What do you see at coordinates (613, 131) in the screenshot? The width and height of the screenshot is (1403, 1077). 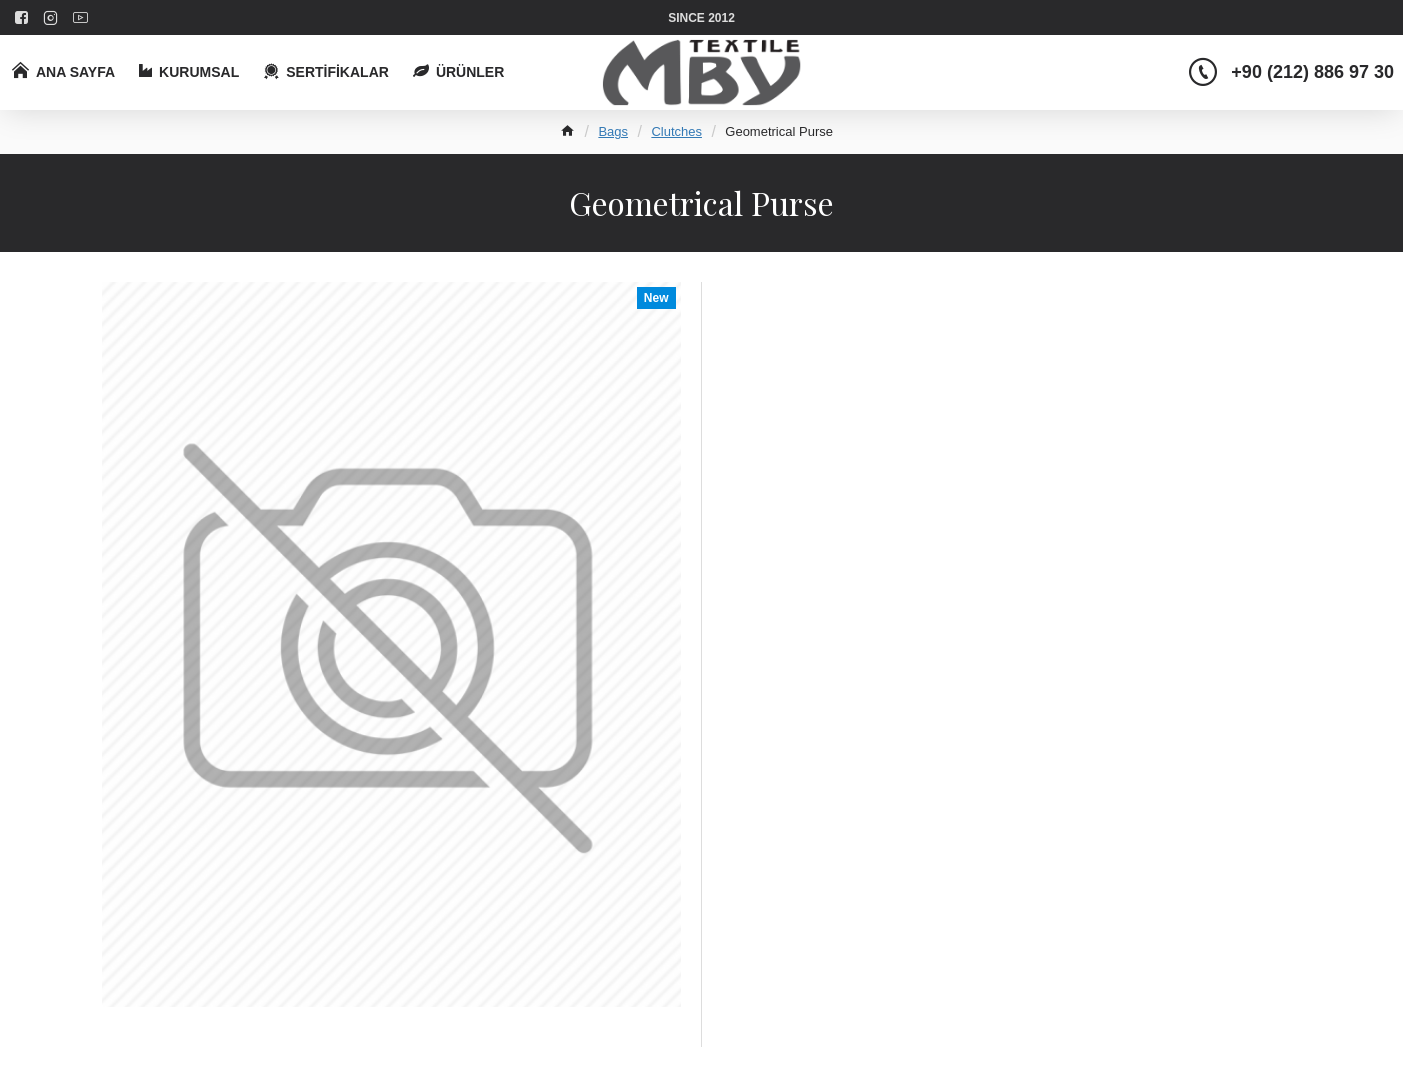 I see `Bags` at bounding box center [613, 131].